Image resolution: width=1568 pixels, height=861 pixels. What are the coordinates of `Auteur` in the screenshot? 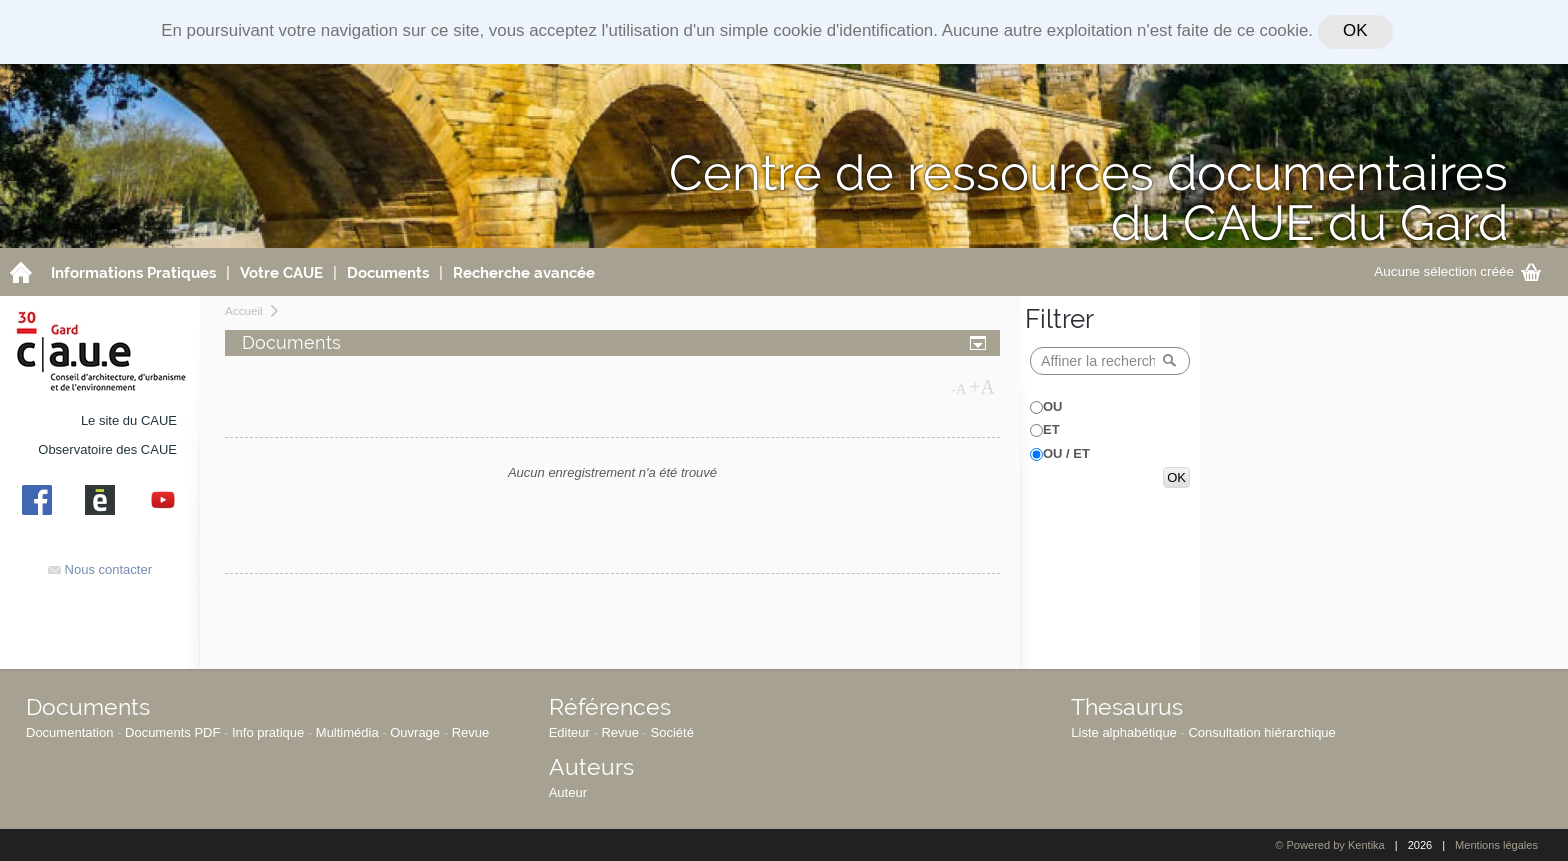 It's located at (568, 792).